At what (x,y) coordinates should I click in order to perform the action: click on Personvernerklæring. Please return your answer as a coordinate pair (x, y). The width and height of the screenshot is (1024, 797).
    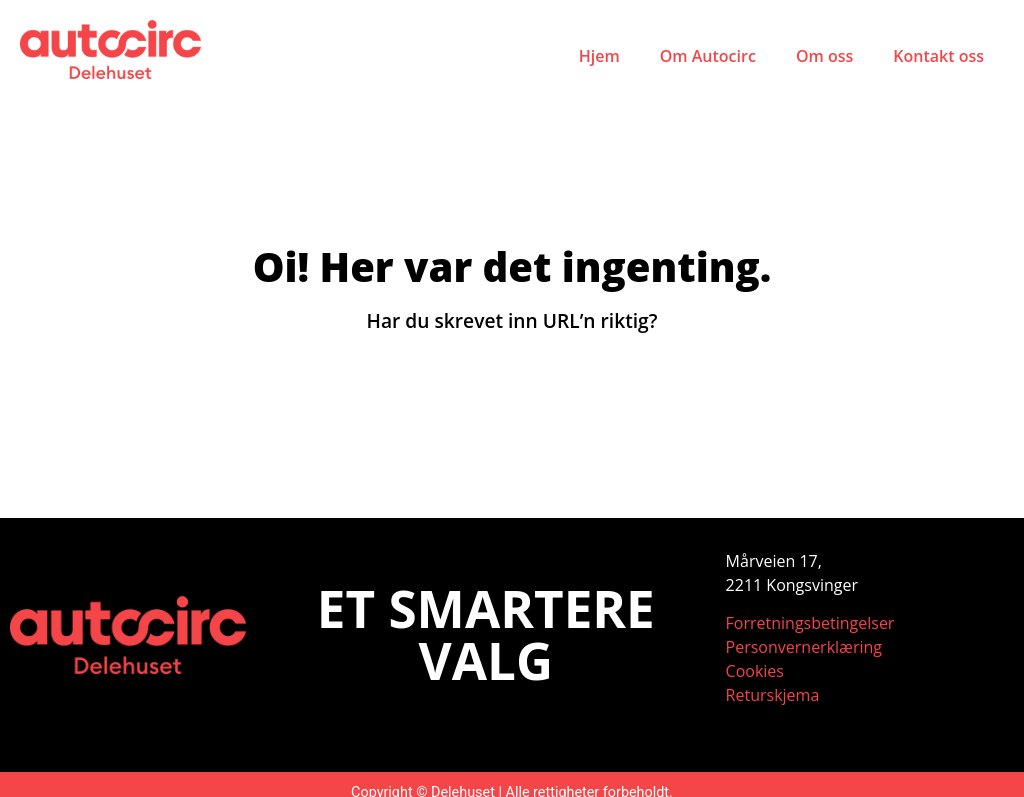
    Looking at the image, I should click on (804, 647).